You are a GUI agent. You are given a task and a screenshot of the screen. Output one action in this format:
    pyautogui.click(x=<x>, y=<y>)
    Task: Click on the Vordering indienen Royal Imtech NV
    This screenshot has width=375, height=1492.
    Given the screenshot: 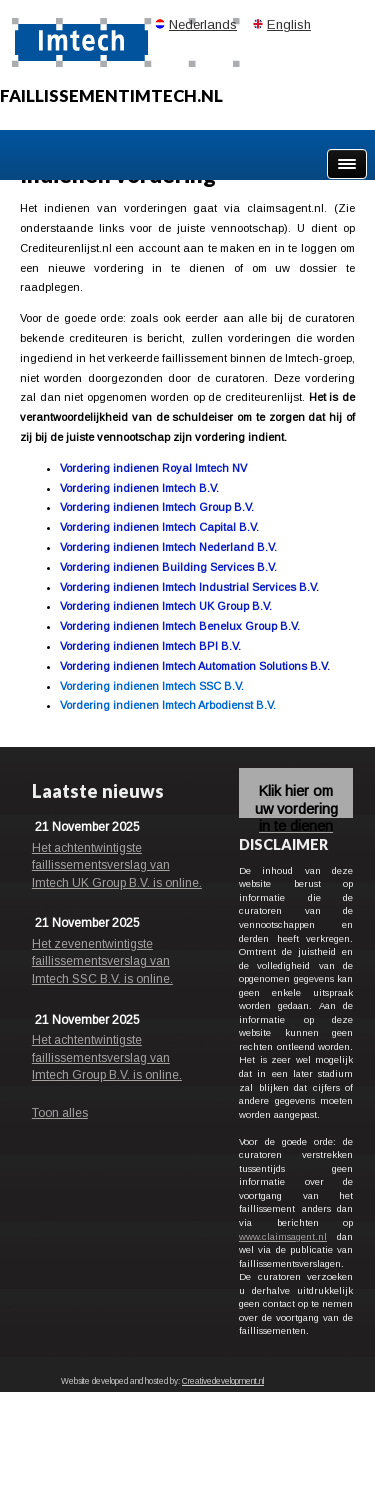 What is the action you would take?
    pyautogui.click(x=153, y=468)
    